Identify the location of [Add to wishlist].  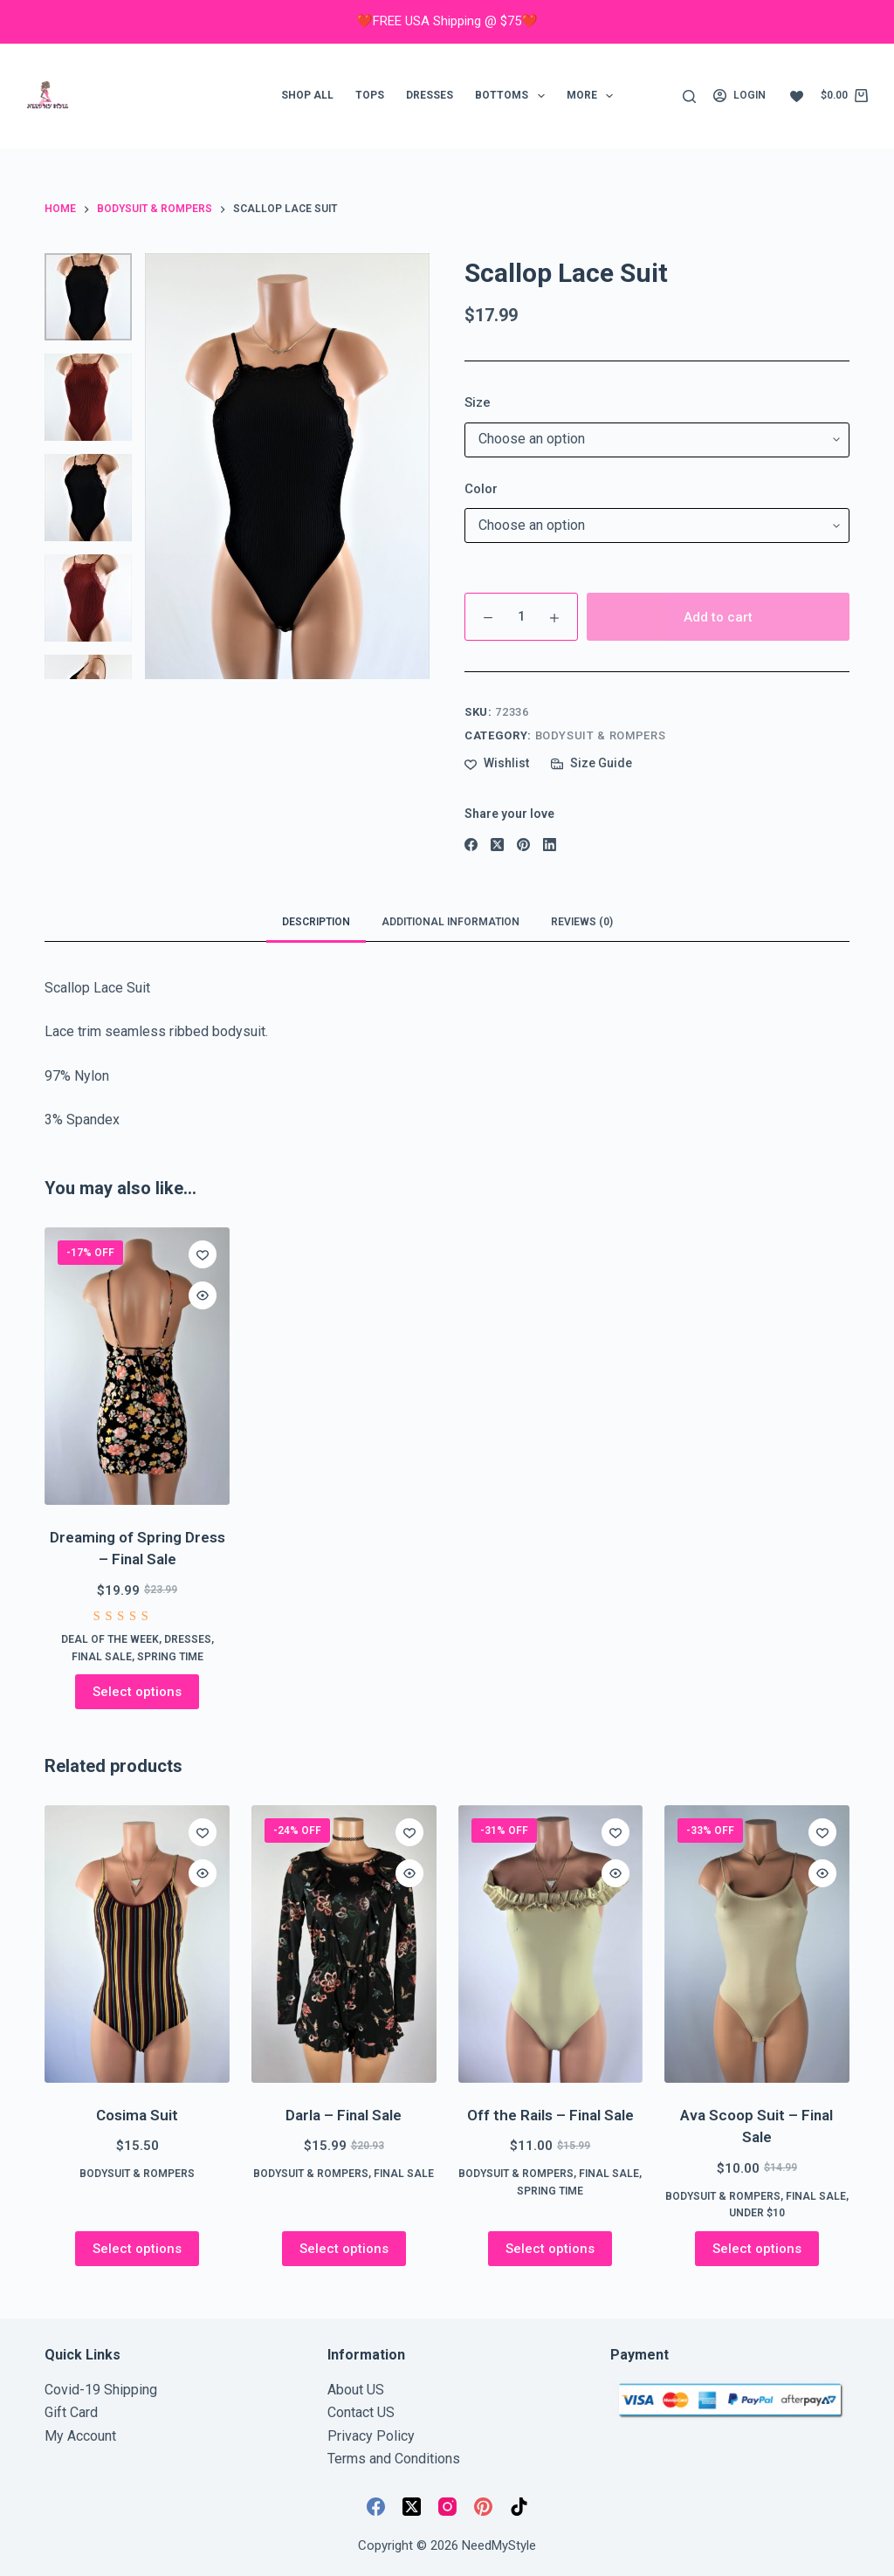
(496, 763).